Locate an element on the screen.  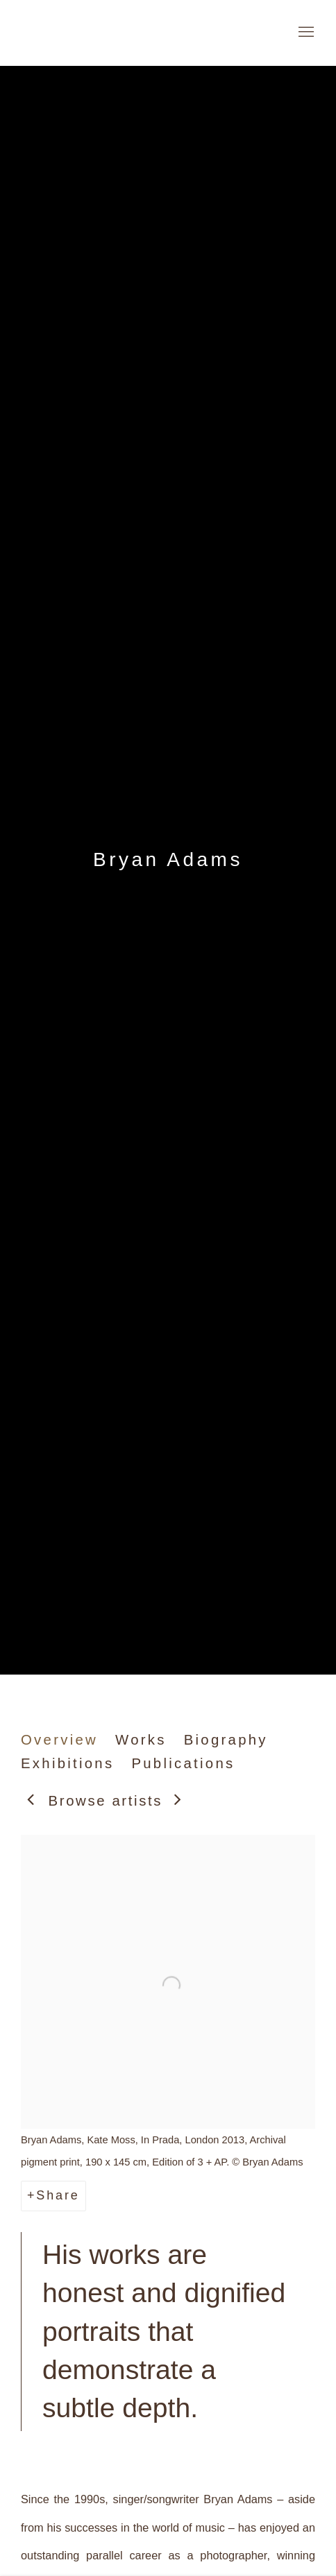
Works [Link to Bryan Adams Works] is located at coordinates (141, 1739).